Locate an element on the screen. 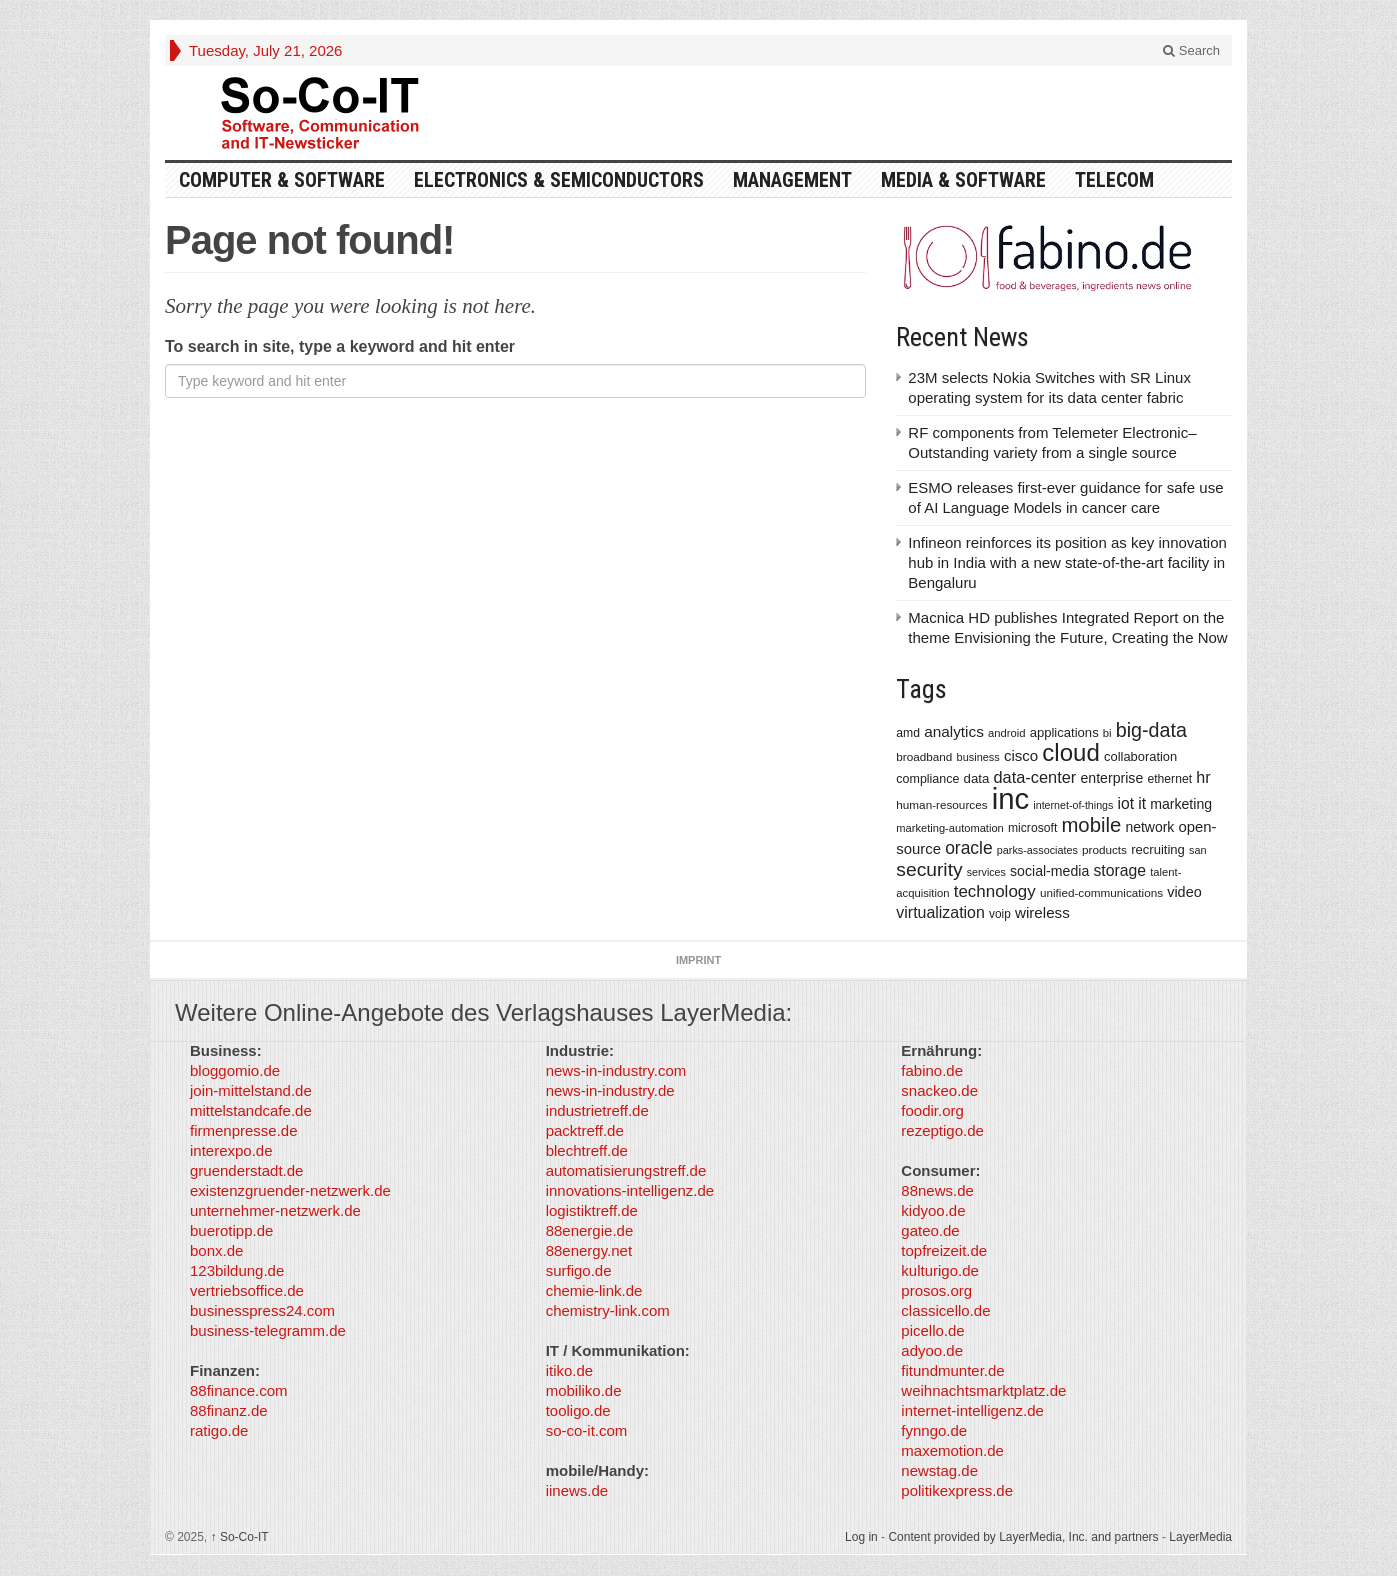 The height and width of the screenshot is (1576, 1397). it [it (620 items)] is located at coordinates (1142, 803).